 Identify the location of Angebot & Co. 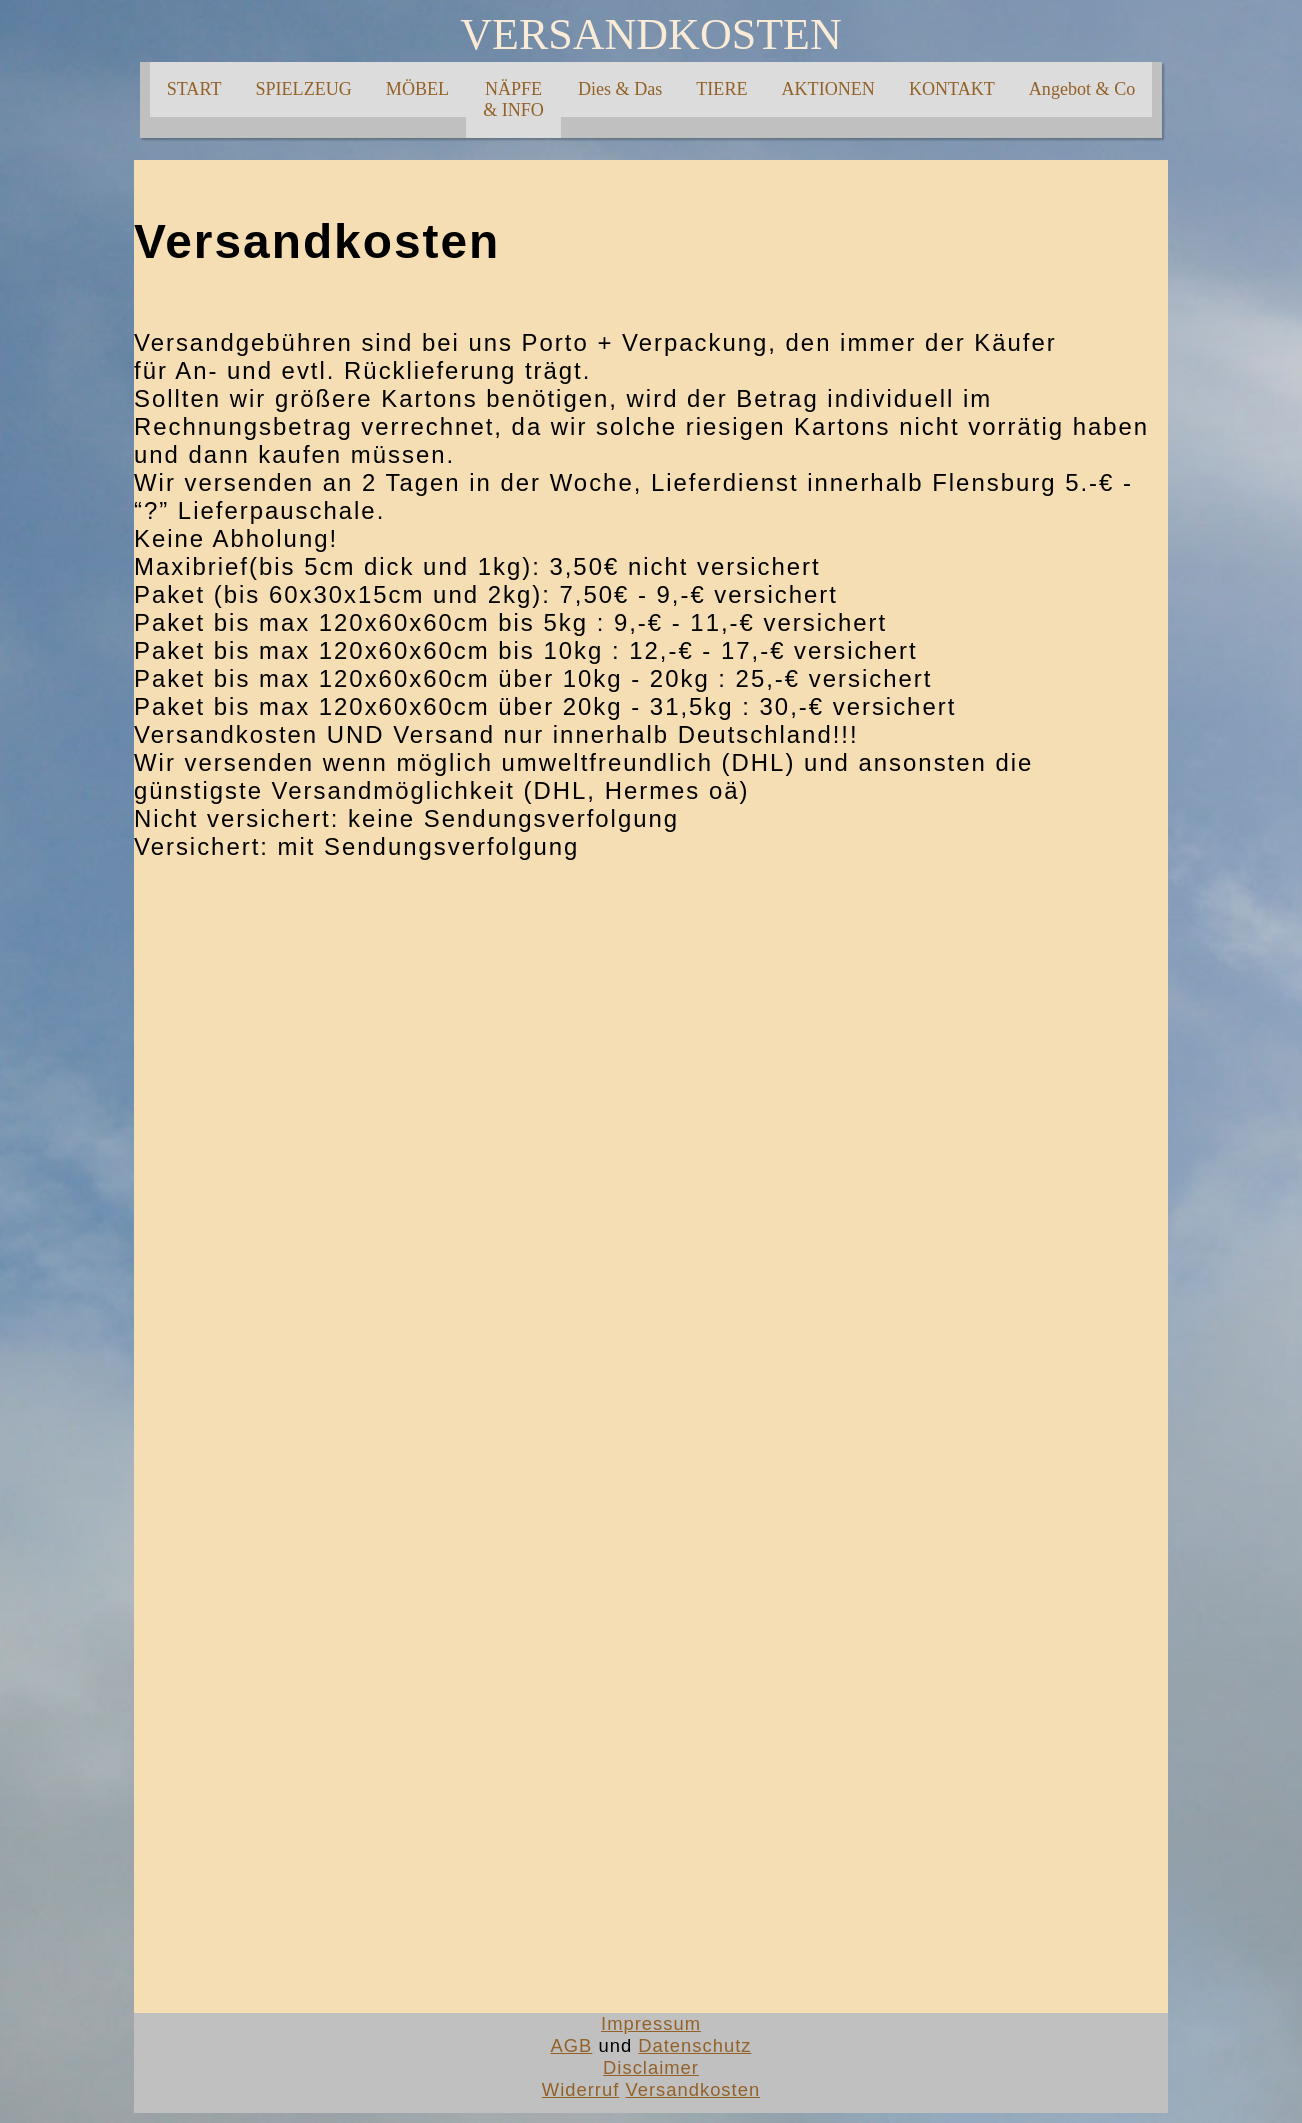
(1082, 89).